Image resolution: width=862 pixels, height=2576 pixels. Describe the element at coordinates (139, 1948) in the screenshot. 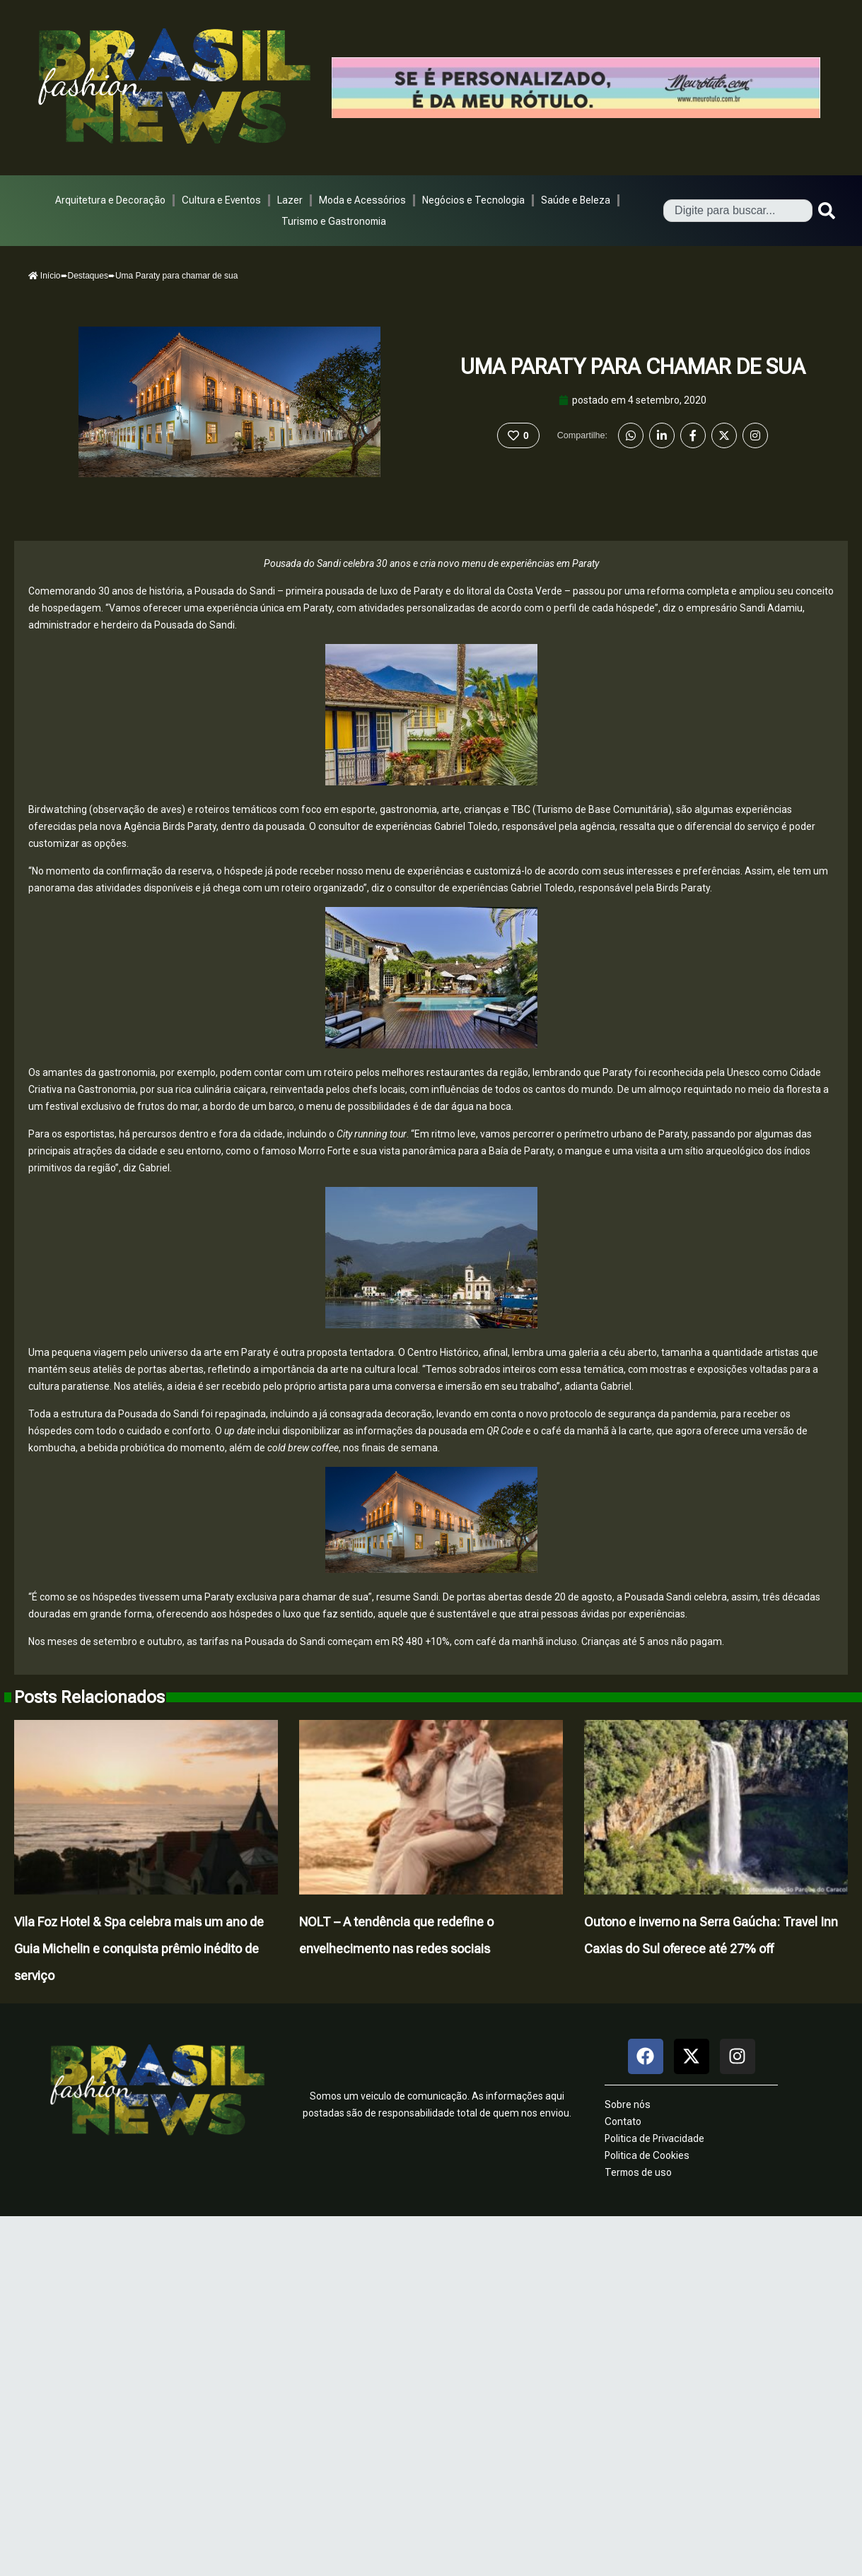

I see `Vila Foz Hotel & Spa celebra mais um ano de Guia Michelin e conquista prêmio inédito de serviço` at that location.